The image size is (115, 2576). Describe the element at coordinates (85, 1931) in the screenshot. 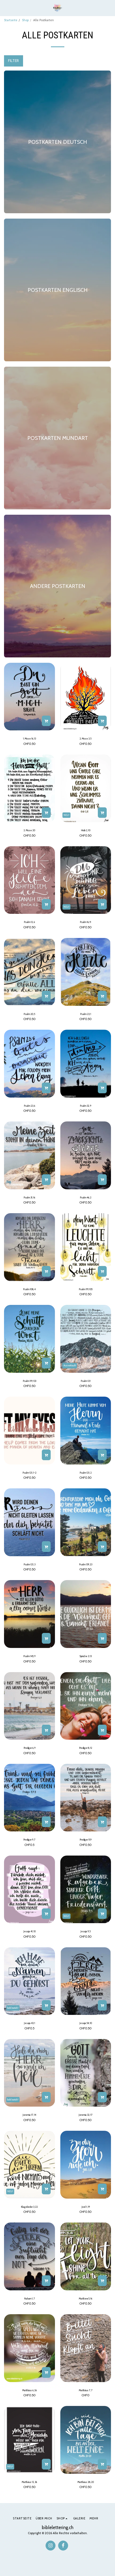

I see `Jesaja 9, 5` at that location.